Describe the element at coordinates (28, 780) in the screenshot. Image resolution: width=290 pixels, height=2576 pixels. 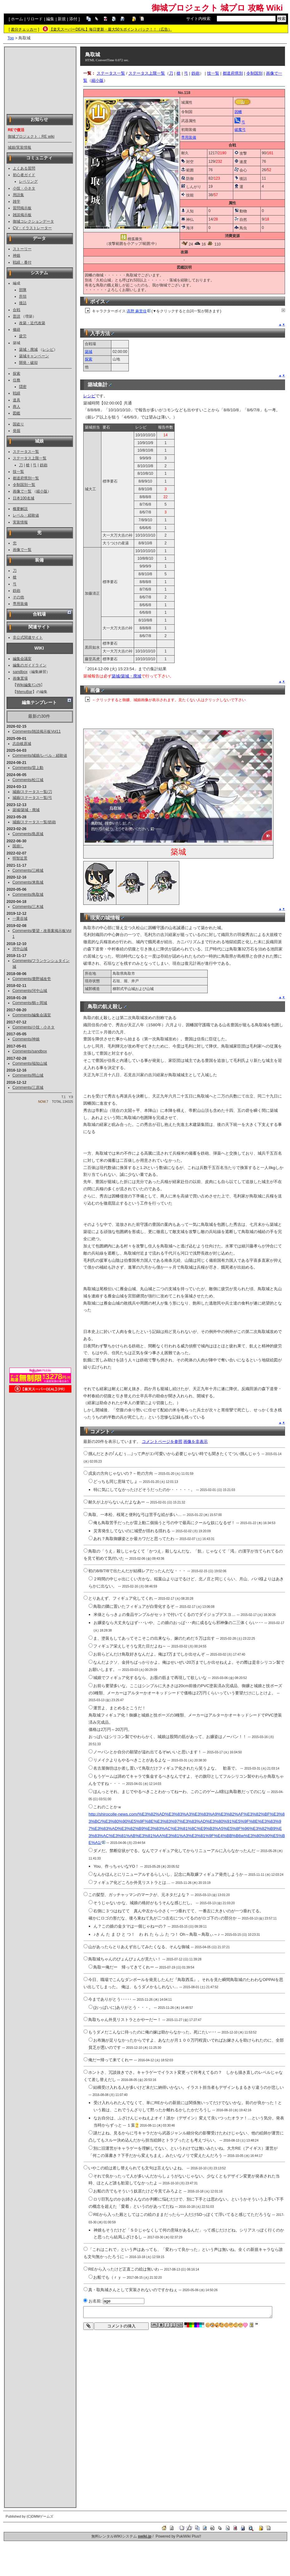
I see `Comments/松江城` at that location.